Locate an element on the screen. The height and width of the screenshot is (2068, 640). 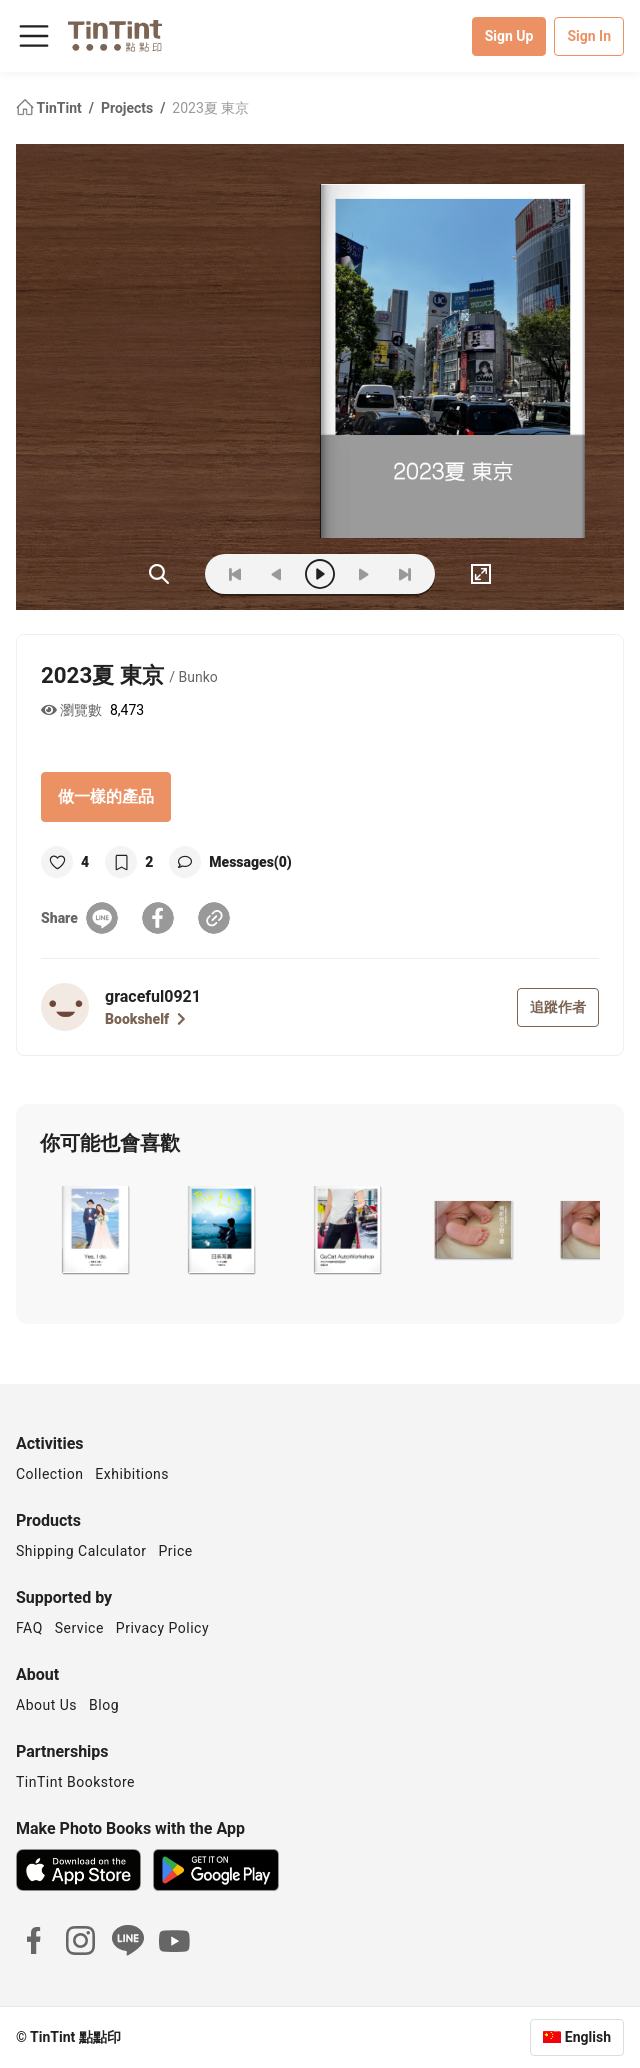
TinTint is located at coordinates (50, 108).